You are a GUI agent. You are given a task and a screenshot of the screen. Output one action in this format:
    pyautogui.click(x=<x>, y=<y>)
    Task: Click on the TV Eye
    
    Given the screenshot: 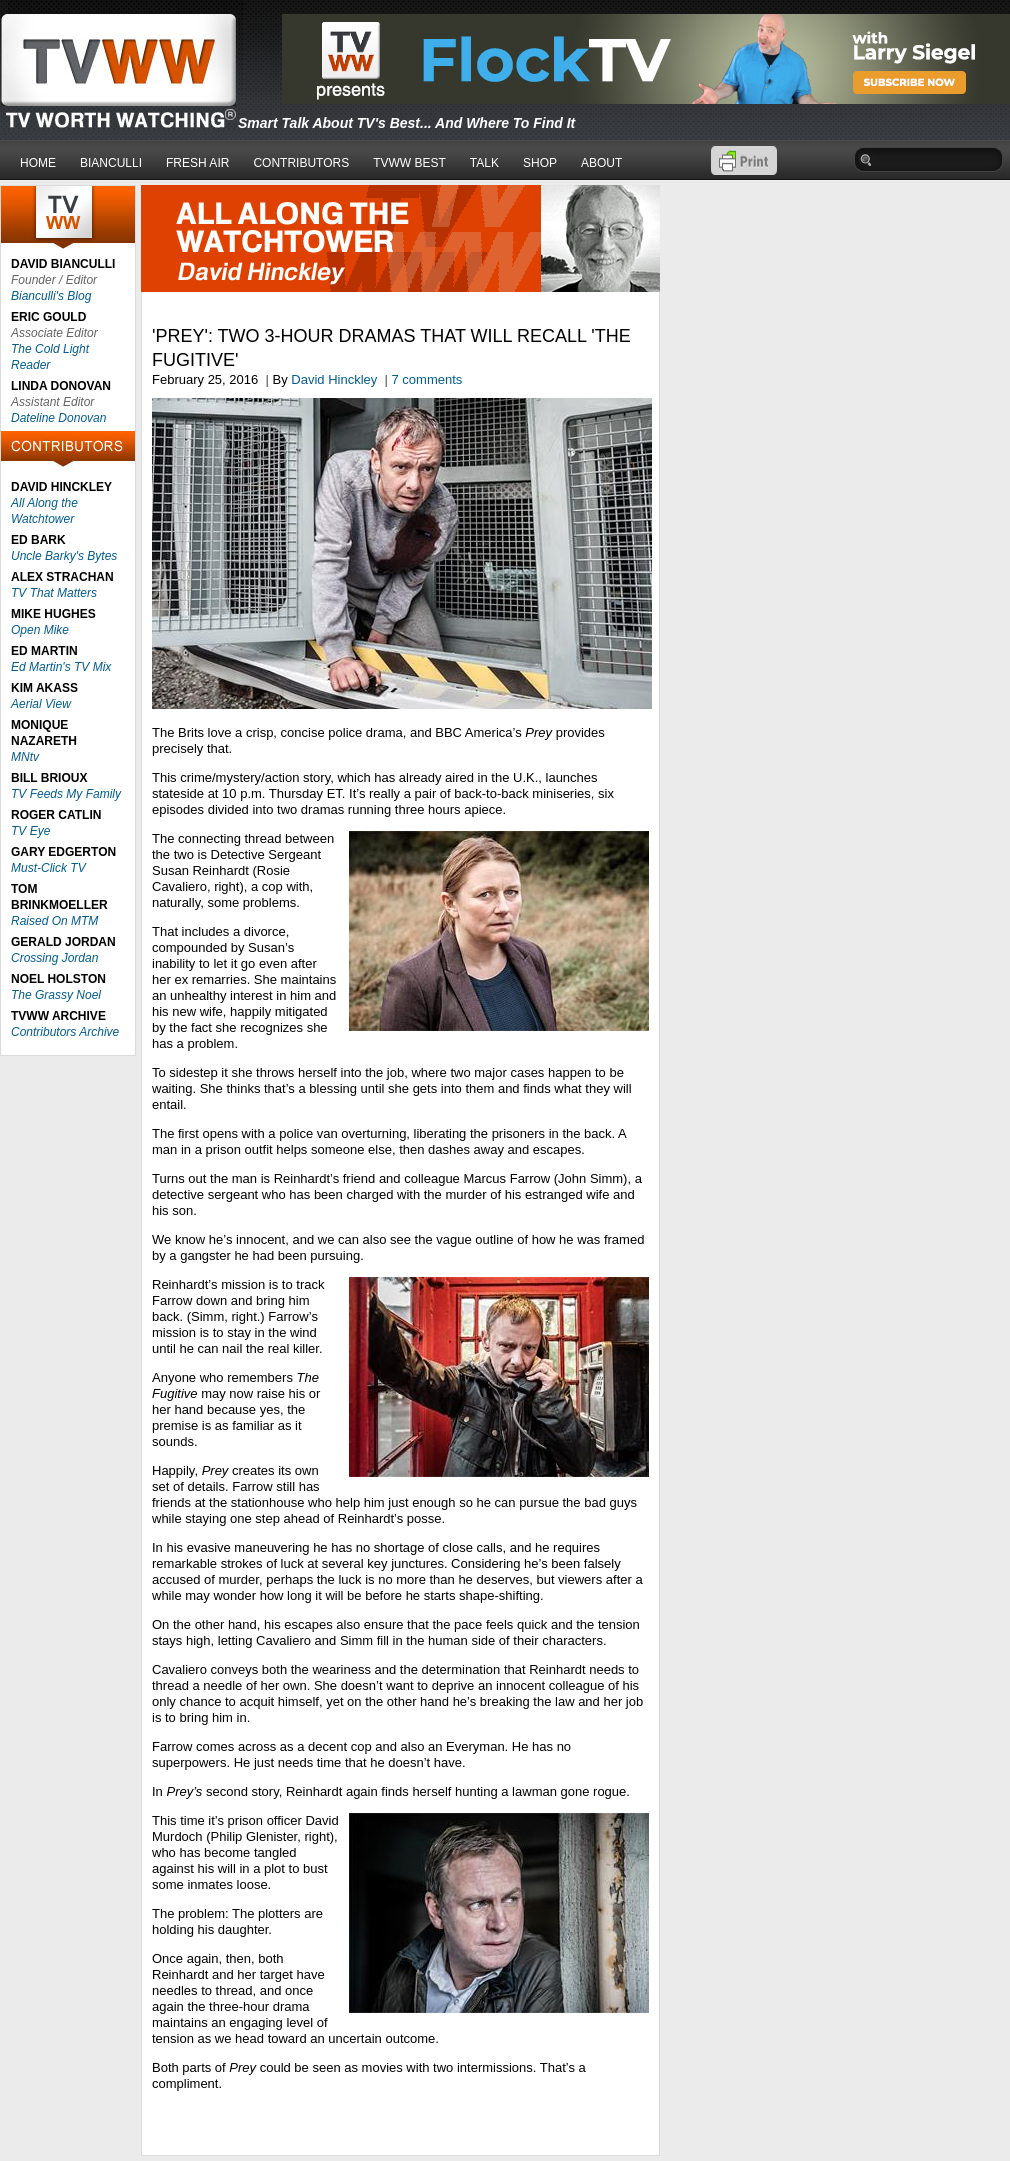 What is the action you would take?
    pyautogui.click(x=30, y=831)
    